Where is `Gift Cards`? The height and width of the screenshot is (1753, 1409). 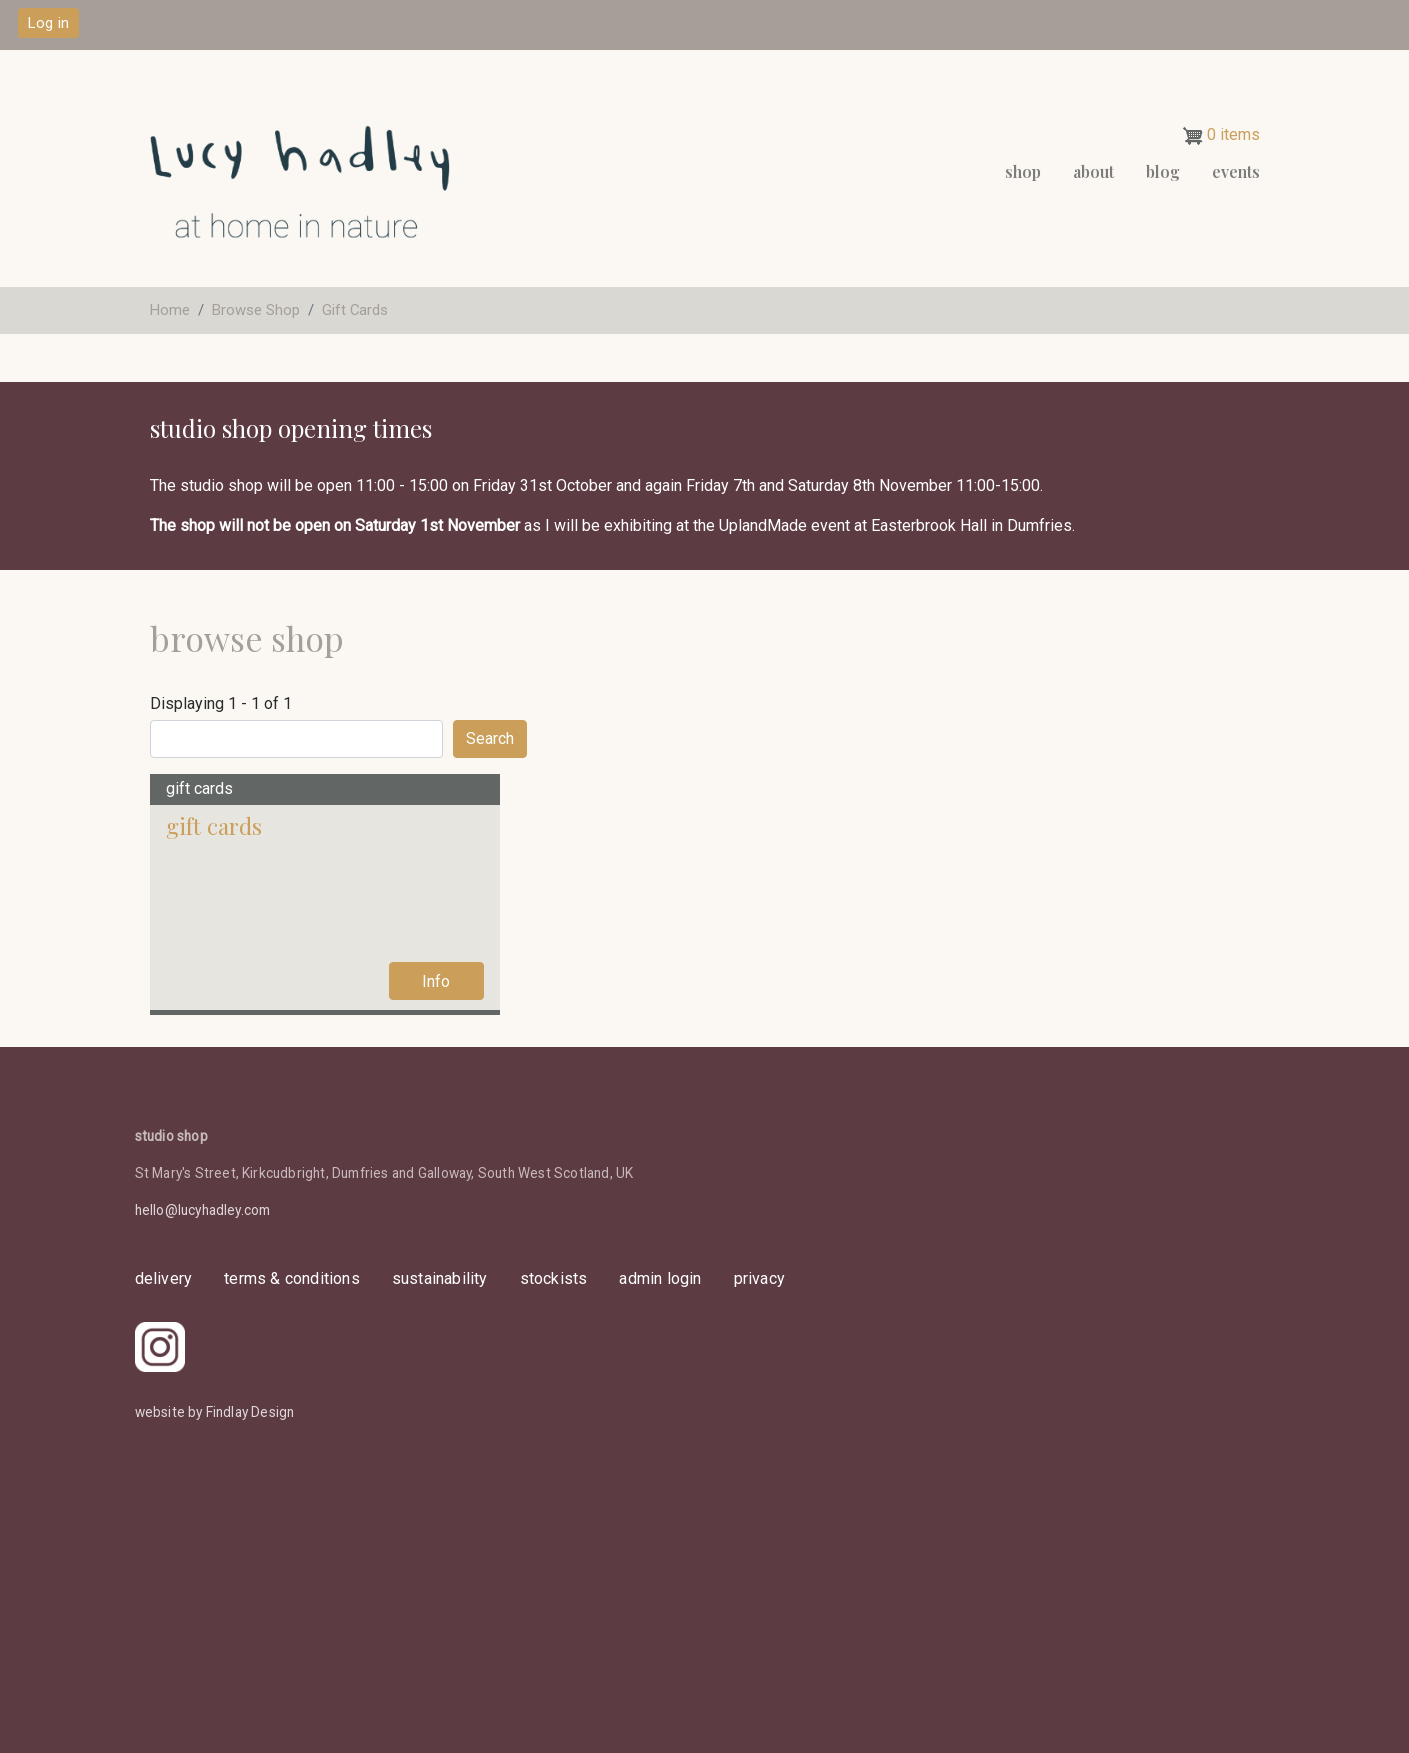
Gift Cards is located at coordinates (355, 310).